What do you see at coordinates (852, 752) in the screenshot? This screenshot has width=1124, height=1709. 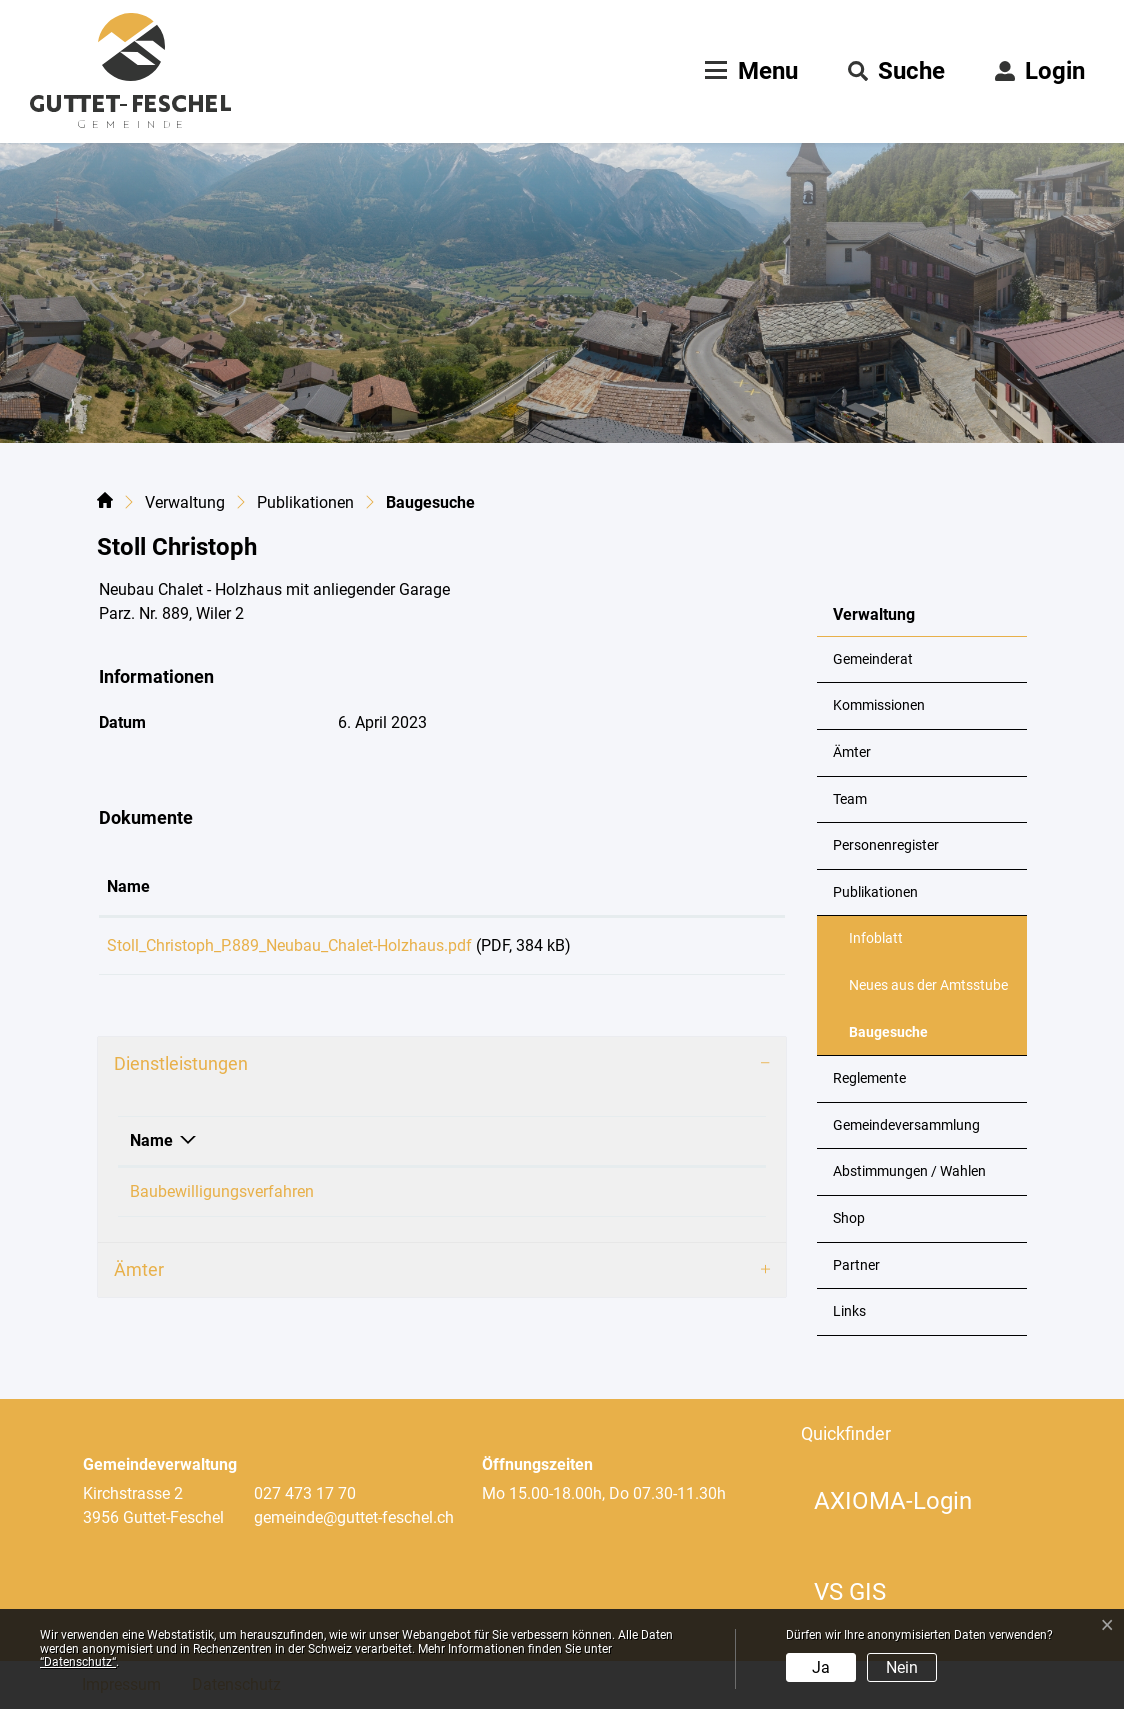 I see `Ämter` at bounding box center [852, 752].